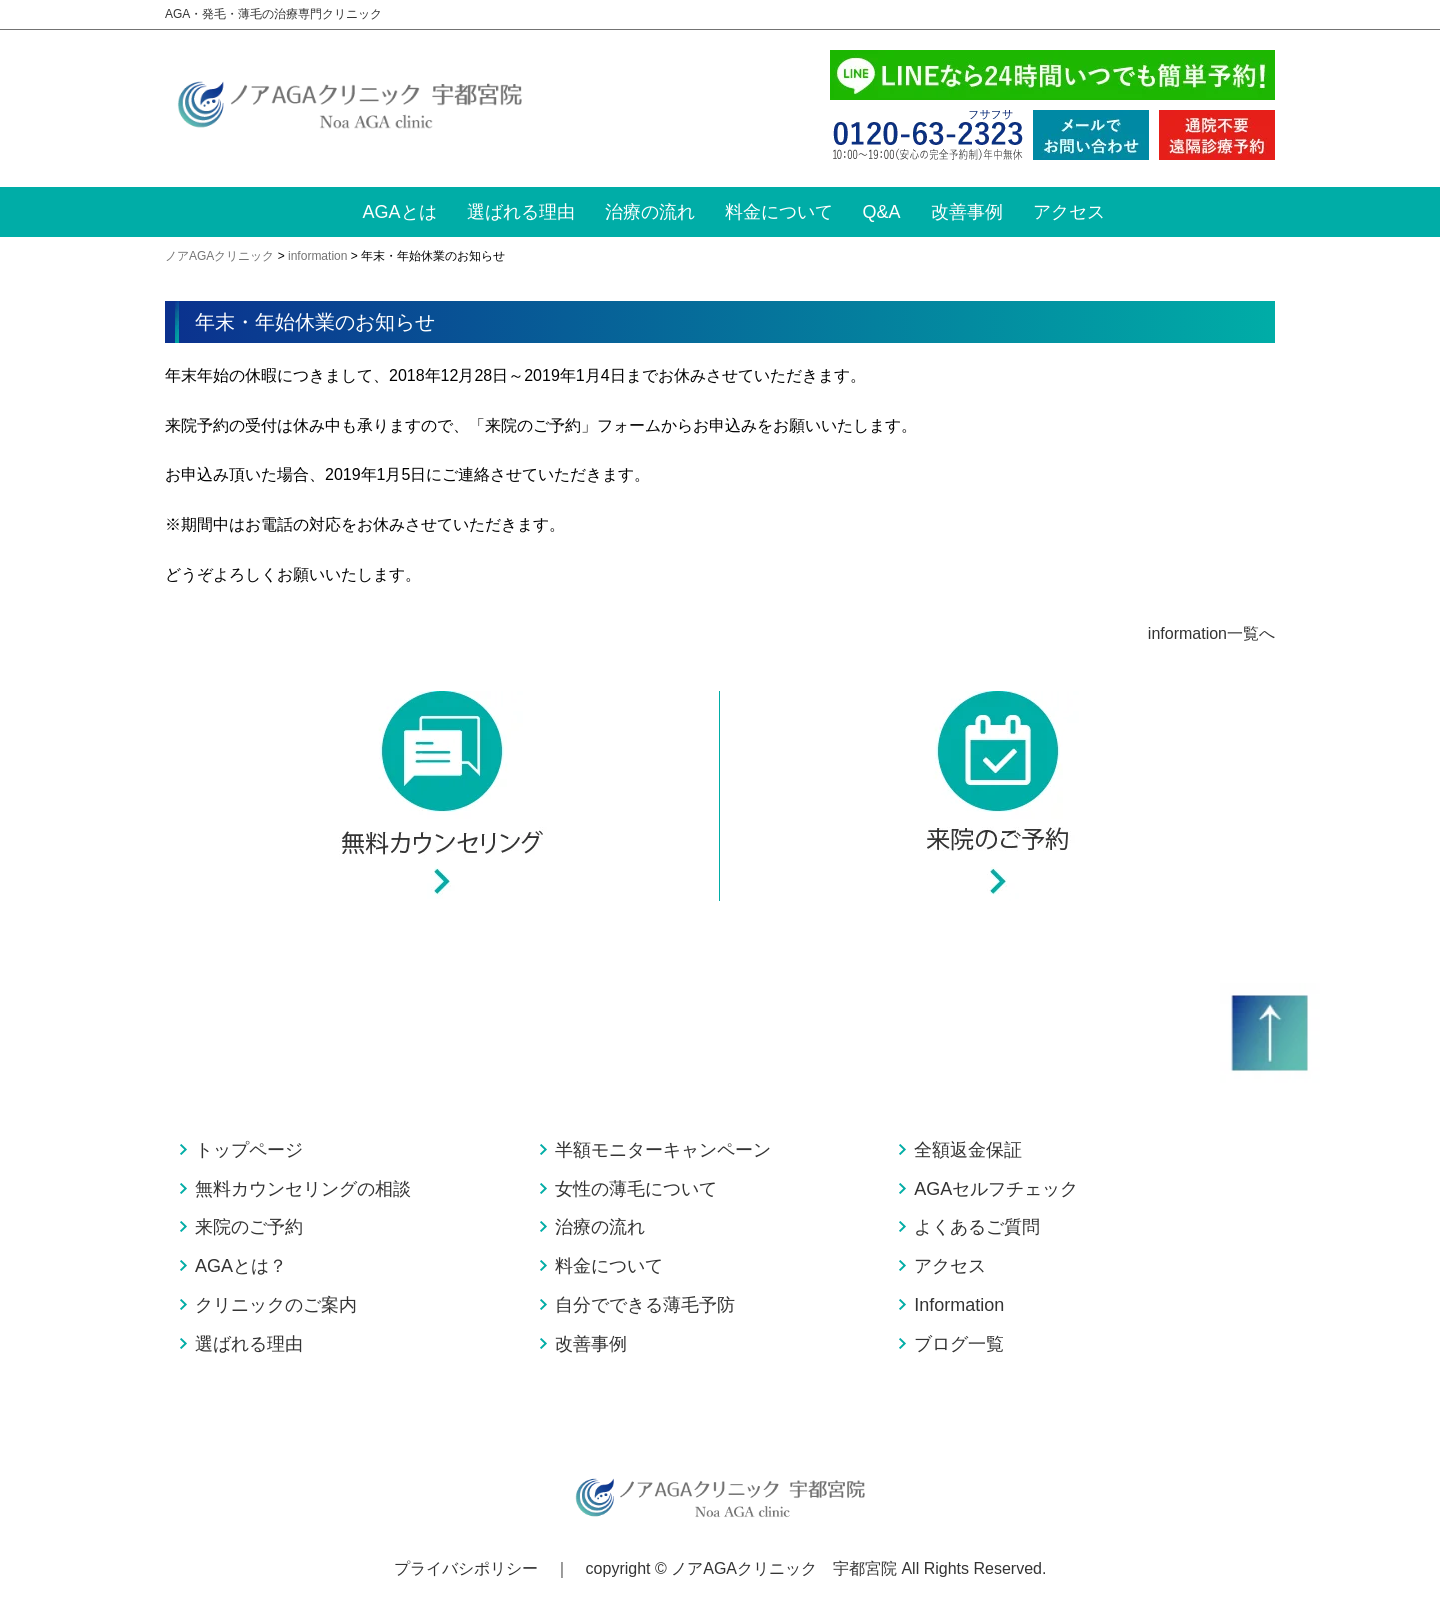 This screenshot has height=1622, width=1440. I want to click on 来院のご予約, so click(249, 1227).